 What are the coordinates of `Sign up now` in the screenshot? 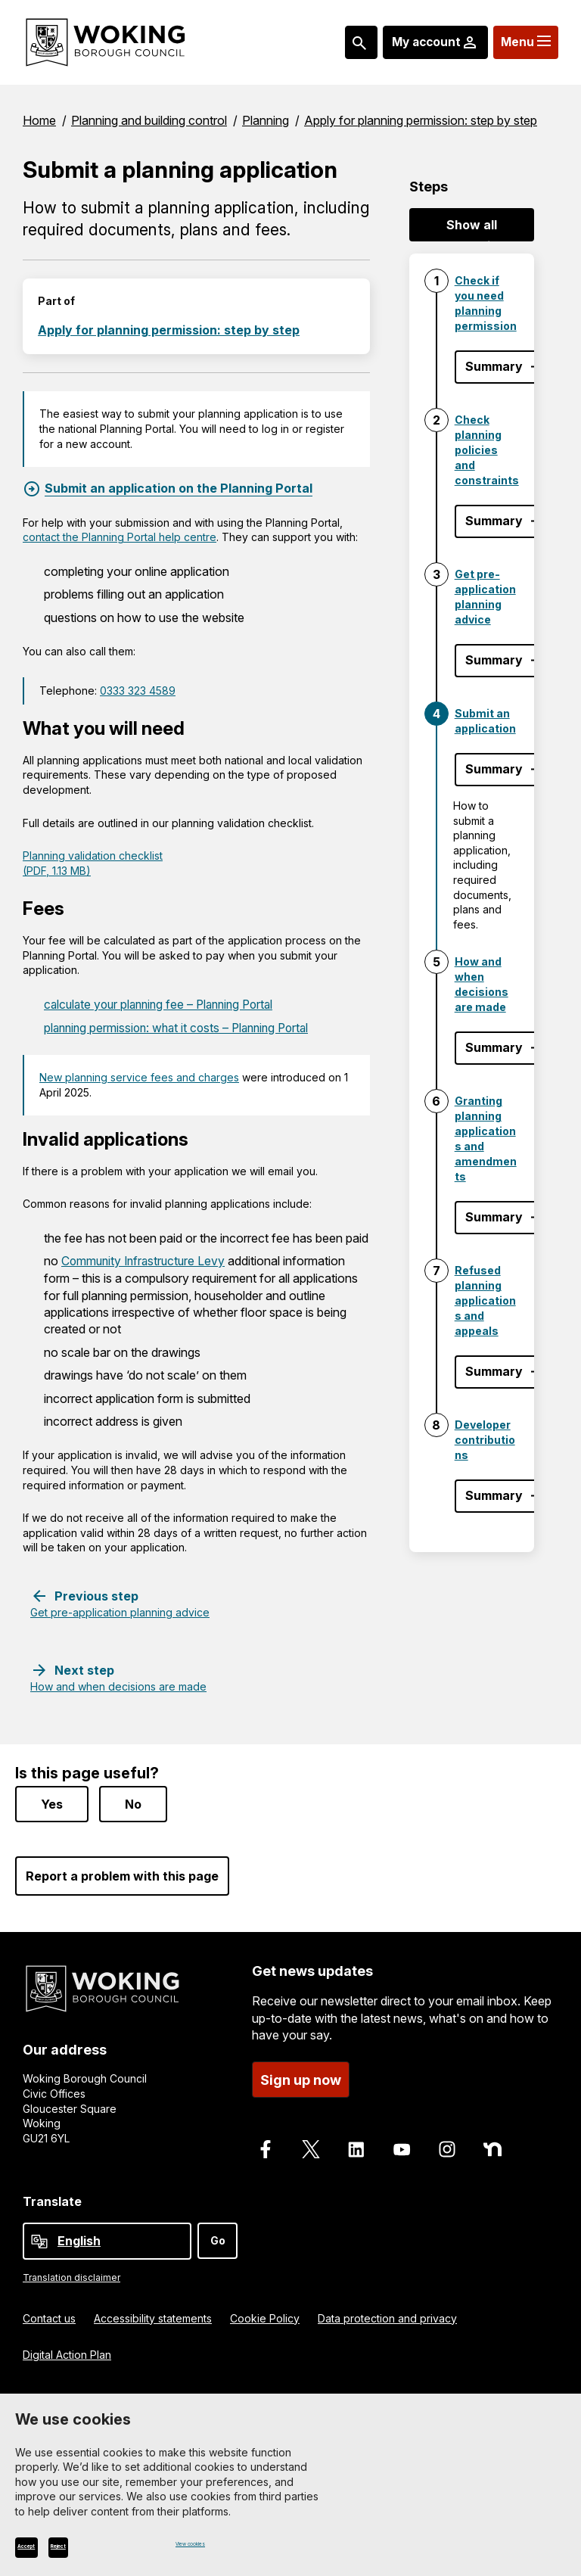 It's located at (300, 2075).